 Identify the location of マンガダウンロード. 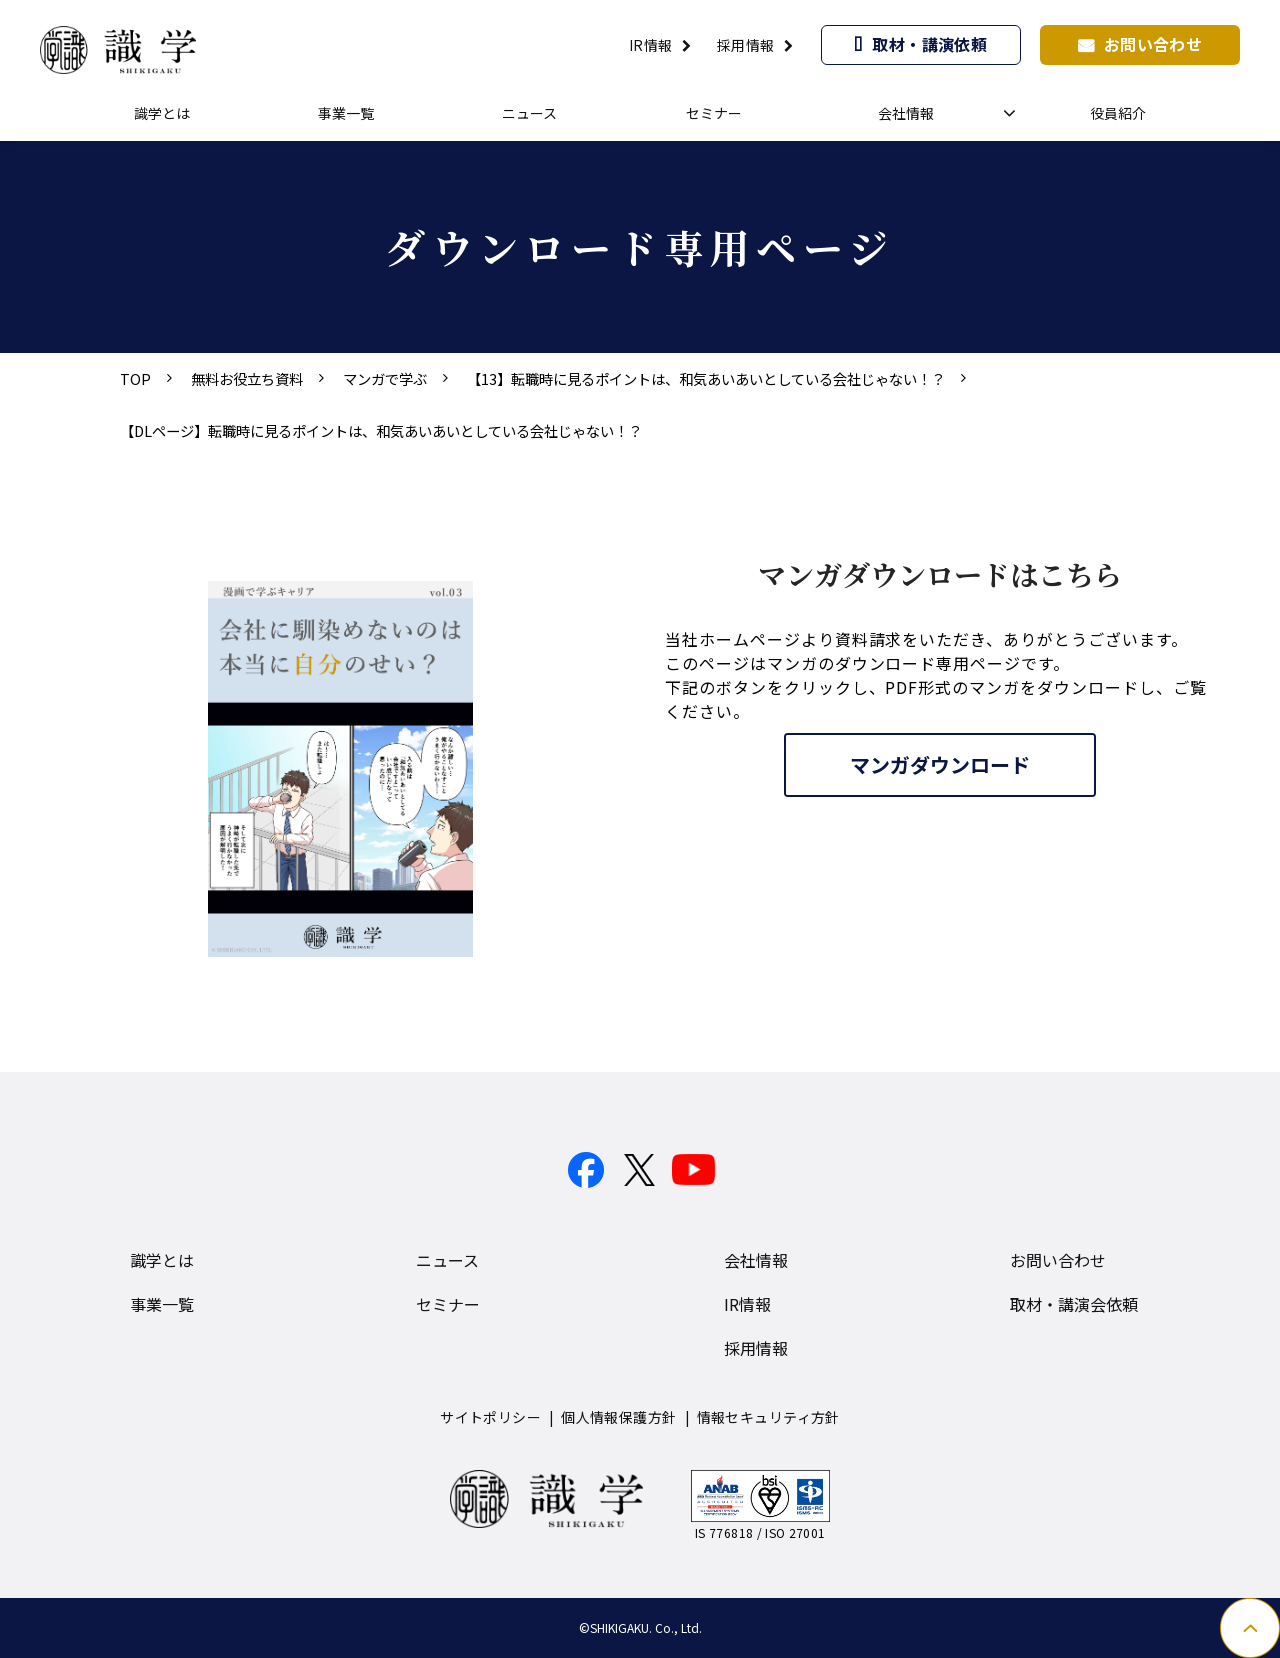
(940, 764).